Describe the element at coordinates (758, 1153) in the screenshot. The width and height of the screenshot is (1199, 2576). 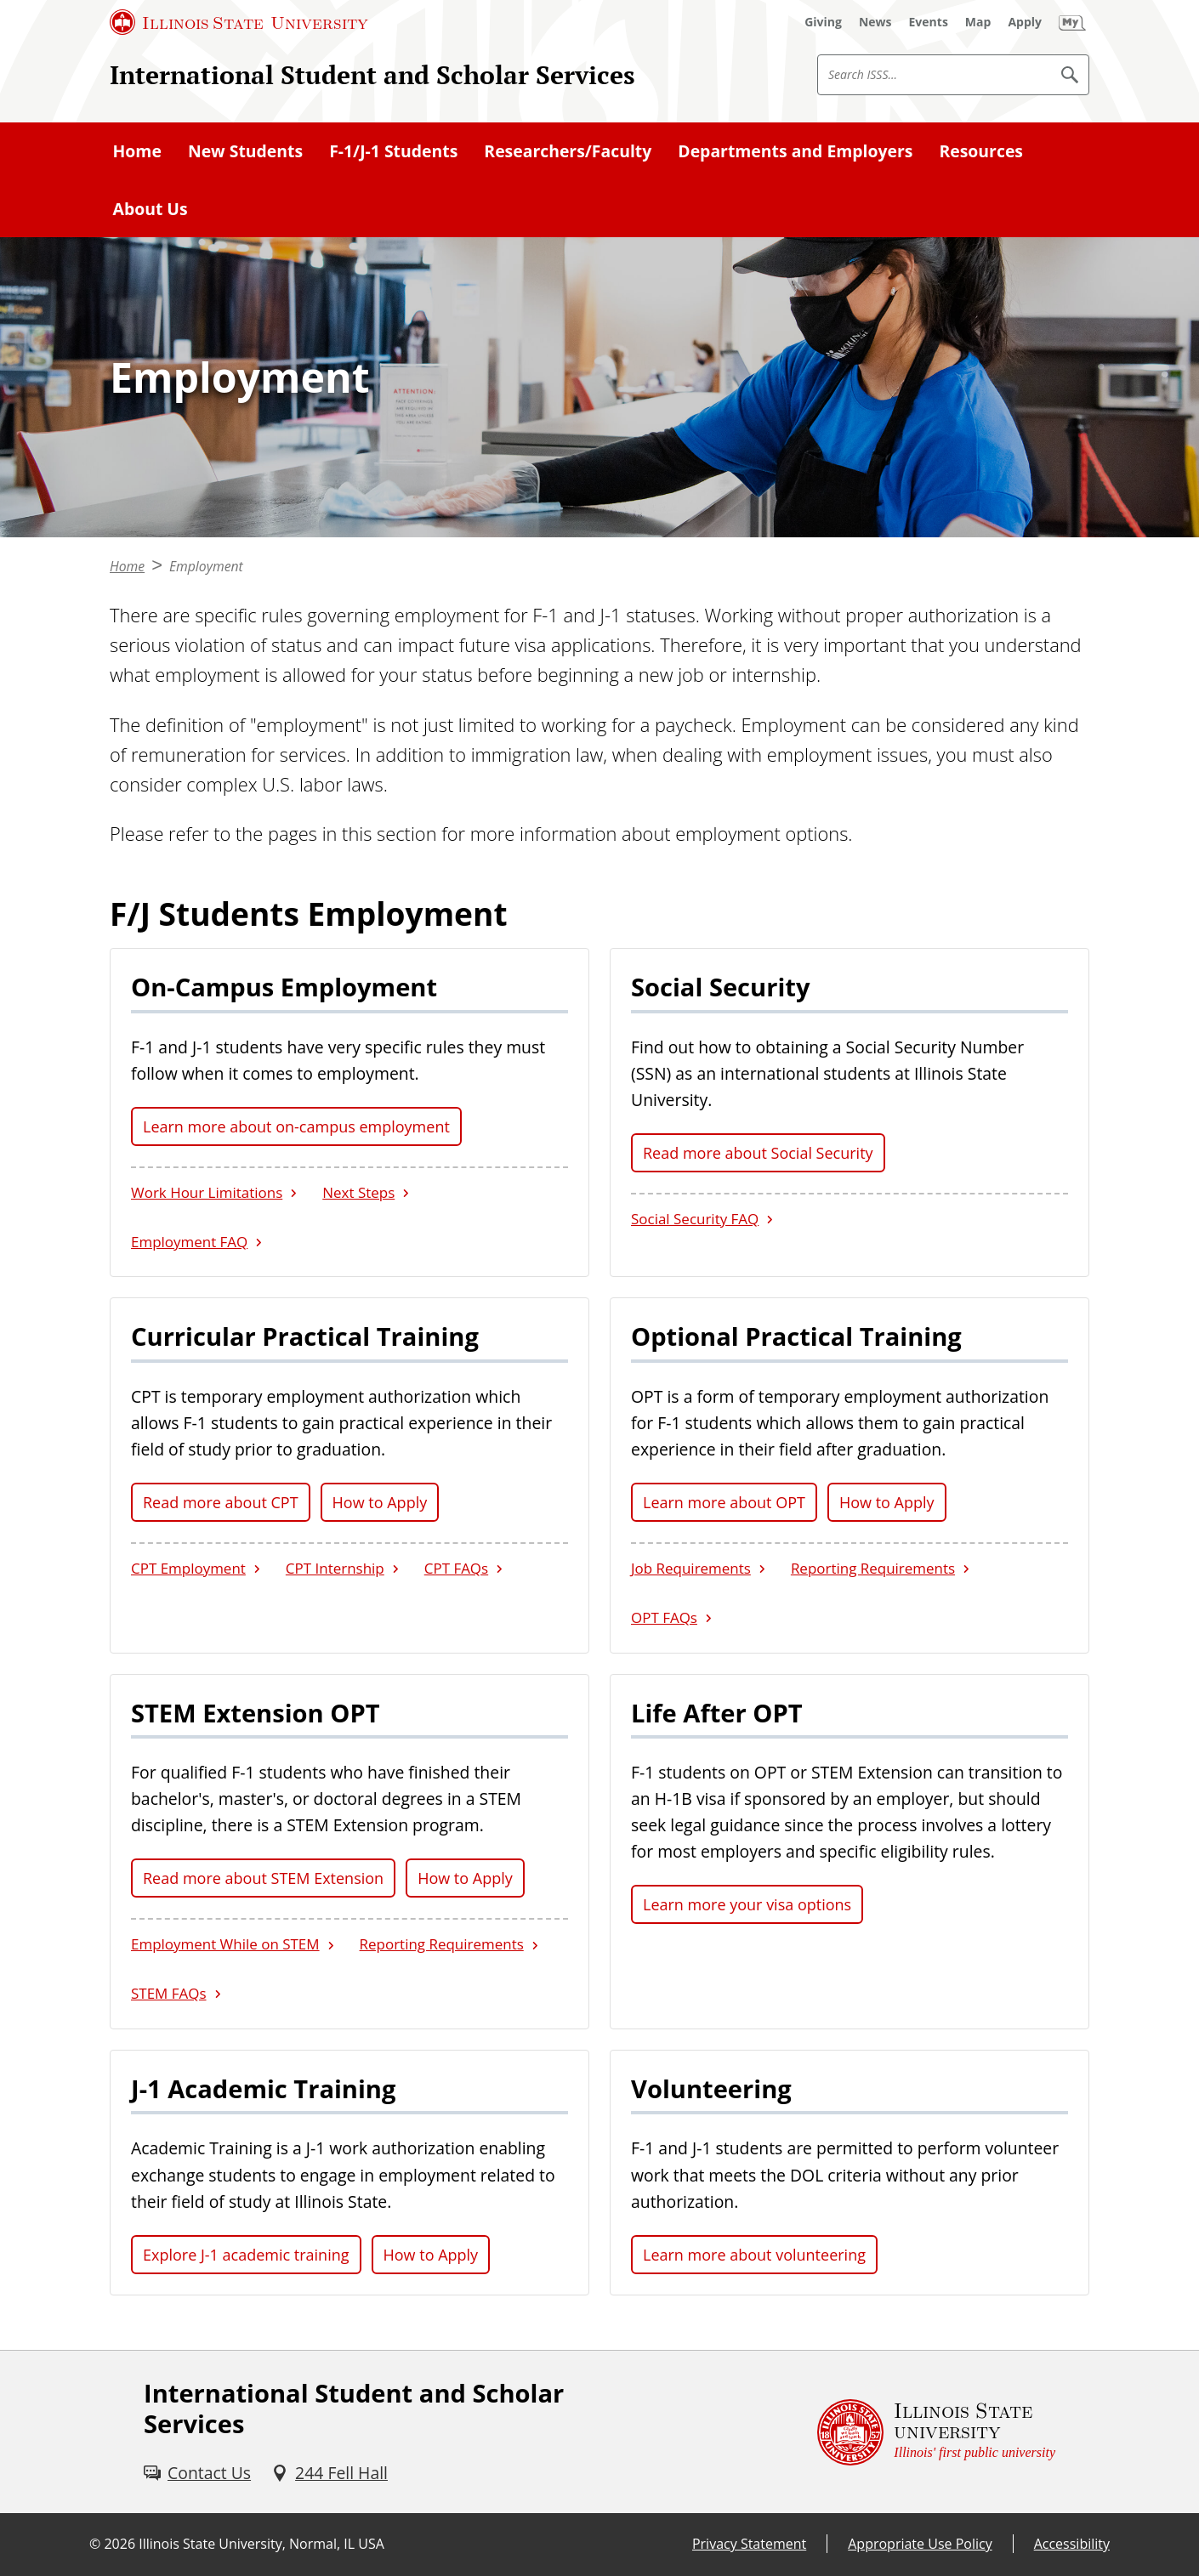
I see `Read more about Social Security` at that location.